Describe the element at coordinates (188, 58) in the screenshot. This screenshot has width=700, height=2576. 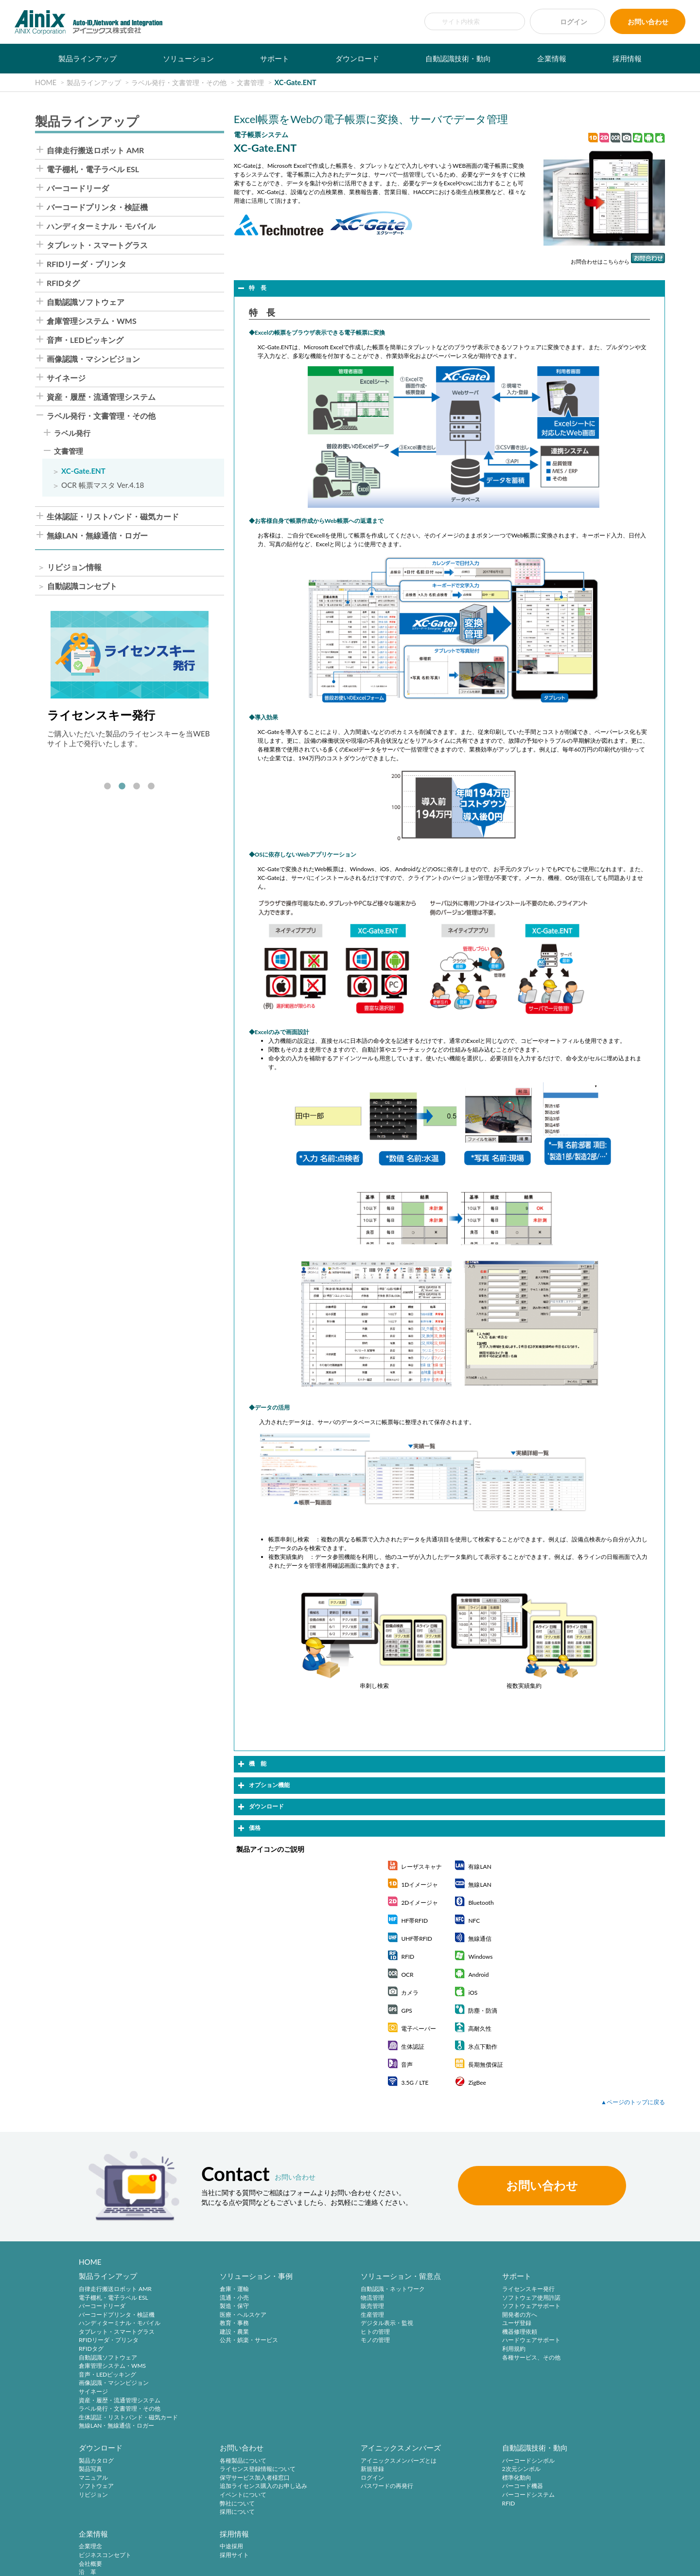
I see `ソリューション` at that location.